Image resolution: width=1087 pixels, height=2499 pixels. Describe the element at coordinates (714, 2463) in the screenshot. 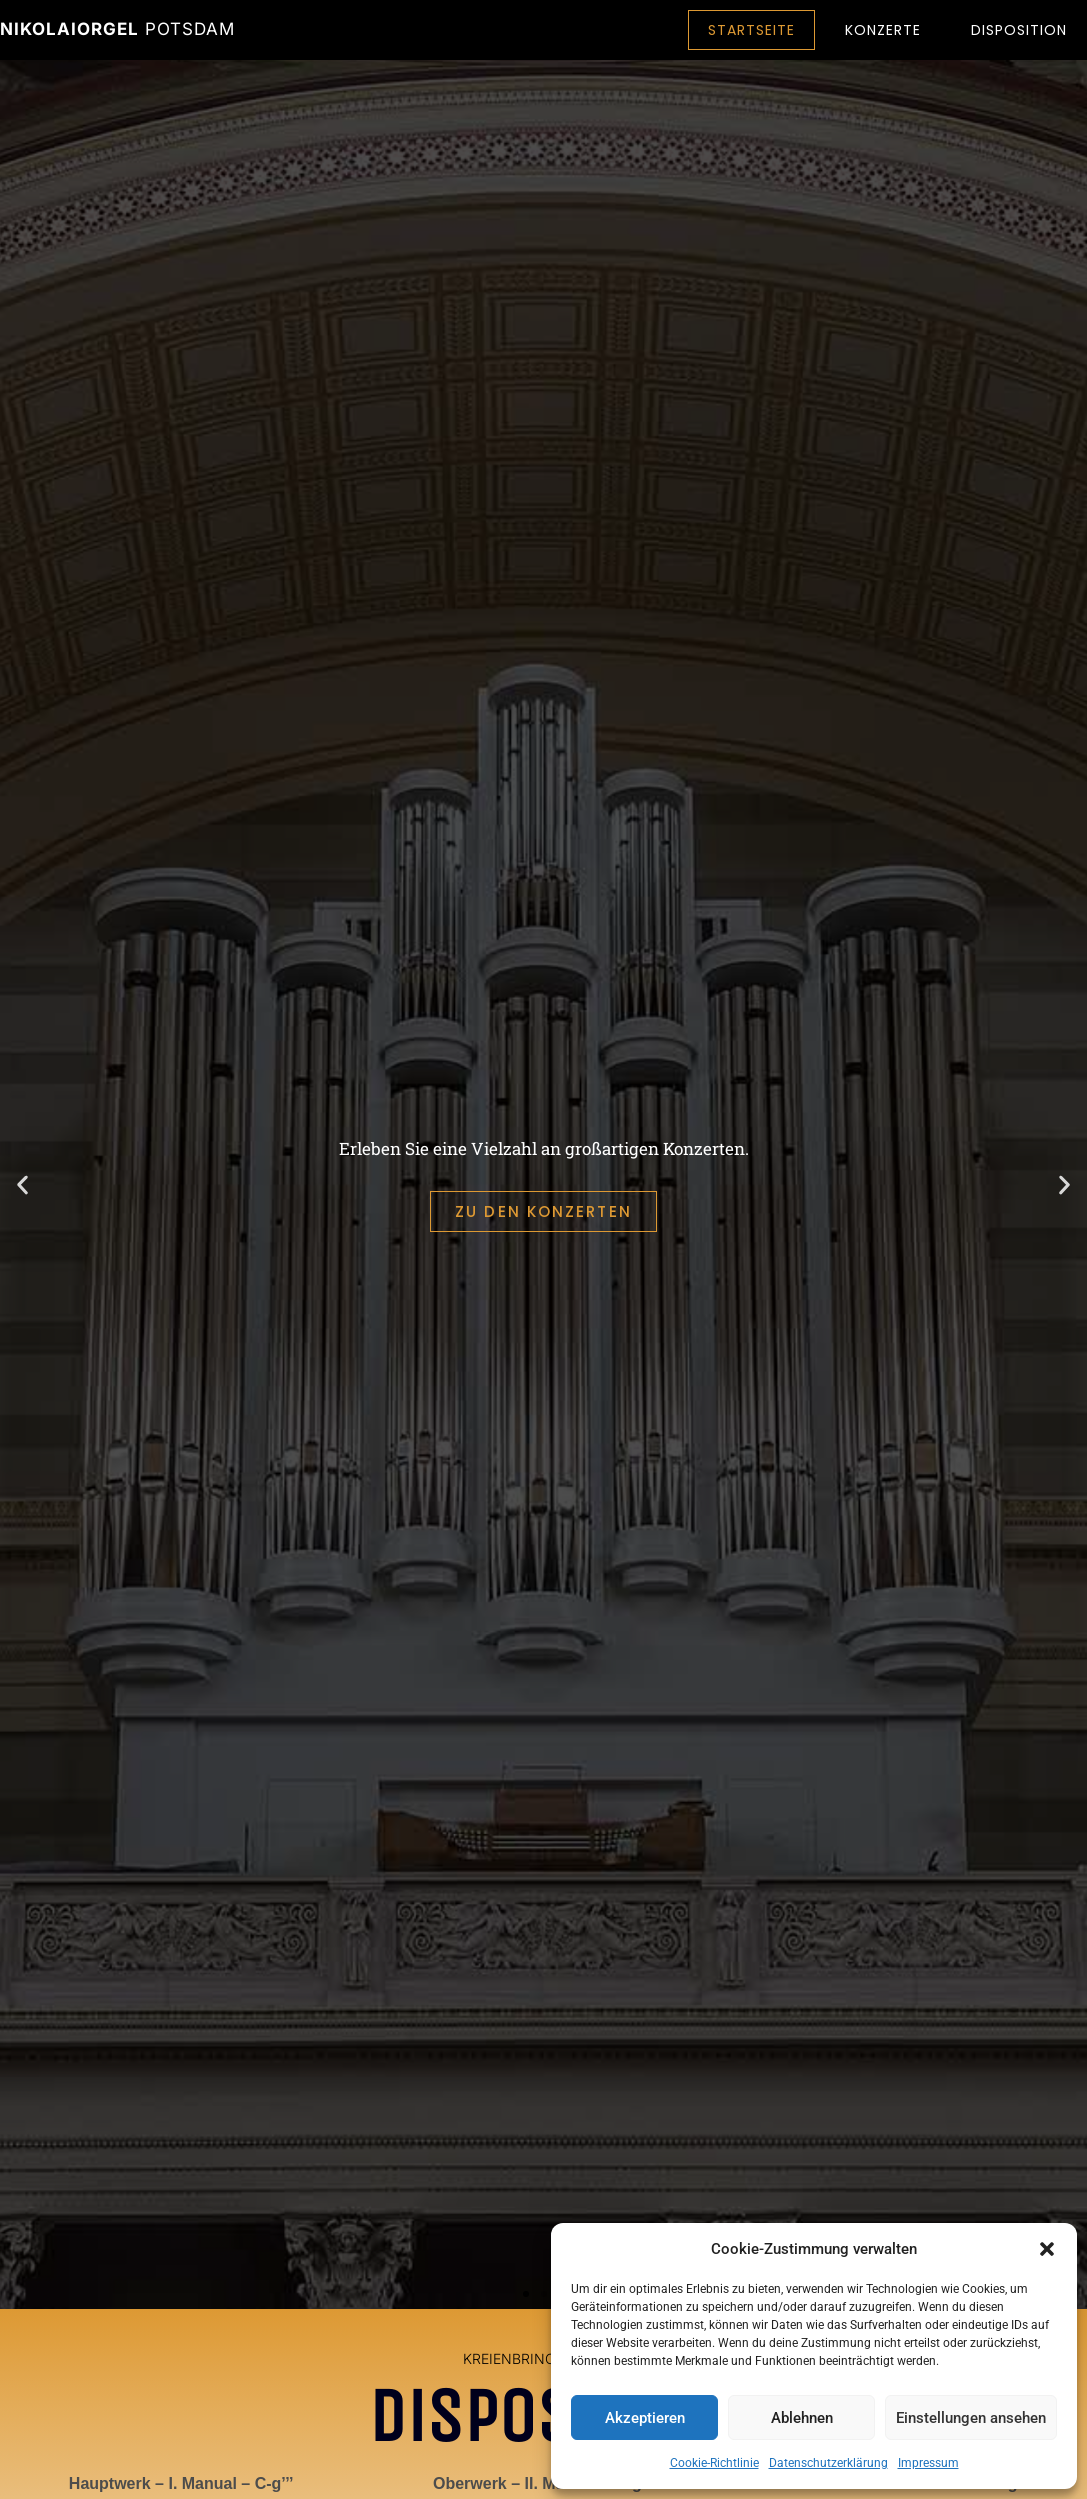

I see `Cookie-Richtlinie` at that location.